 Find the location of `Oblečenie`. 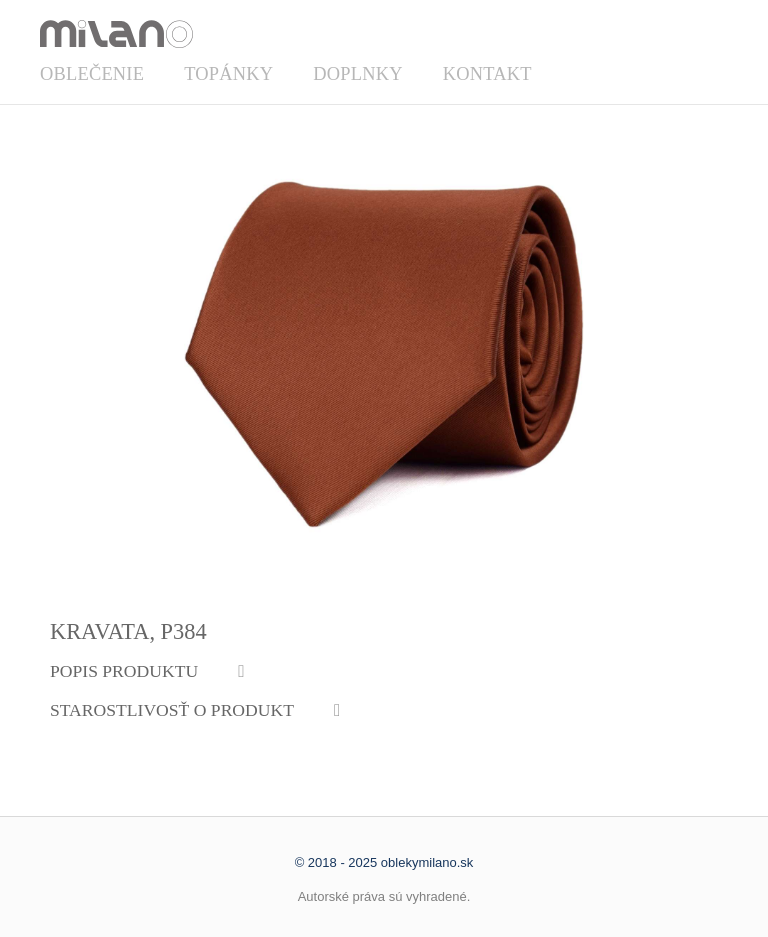

Oblečenie is located at coordinates (92, 74).